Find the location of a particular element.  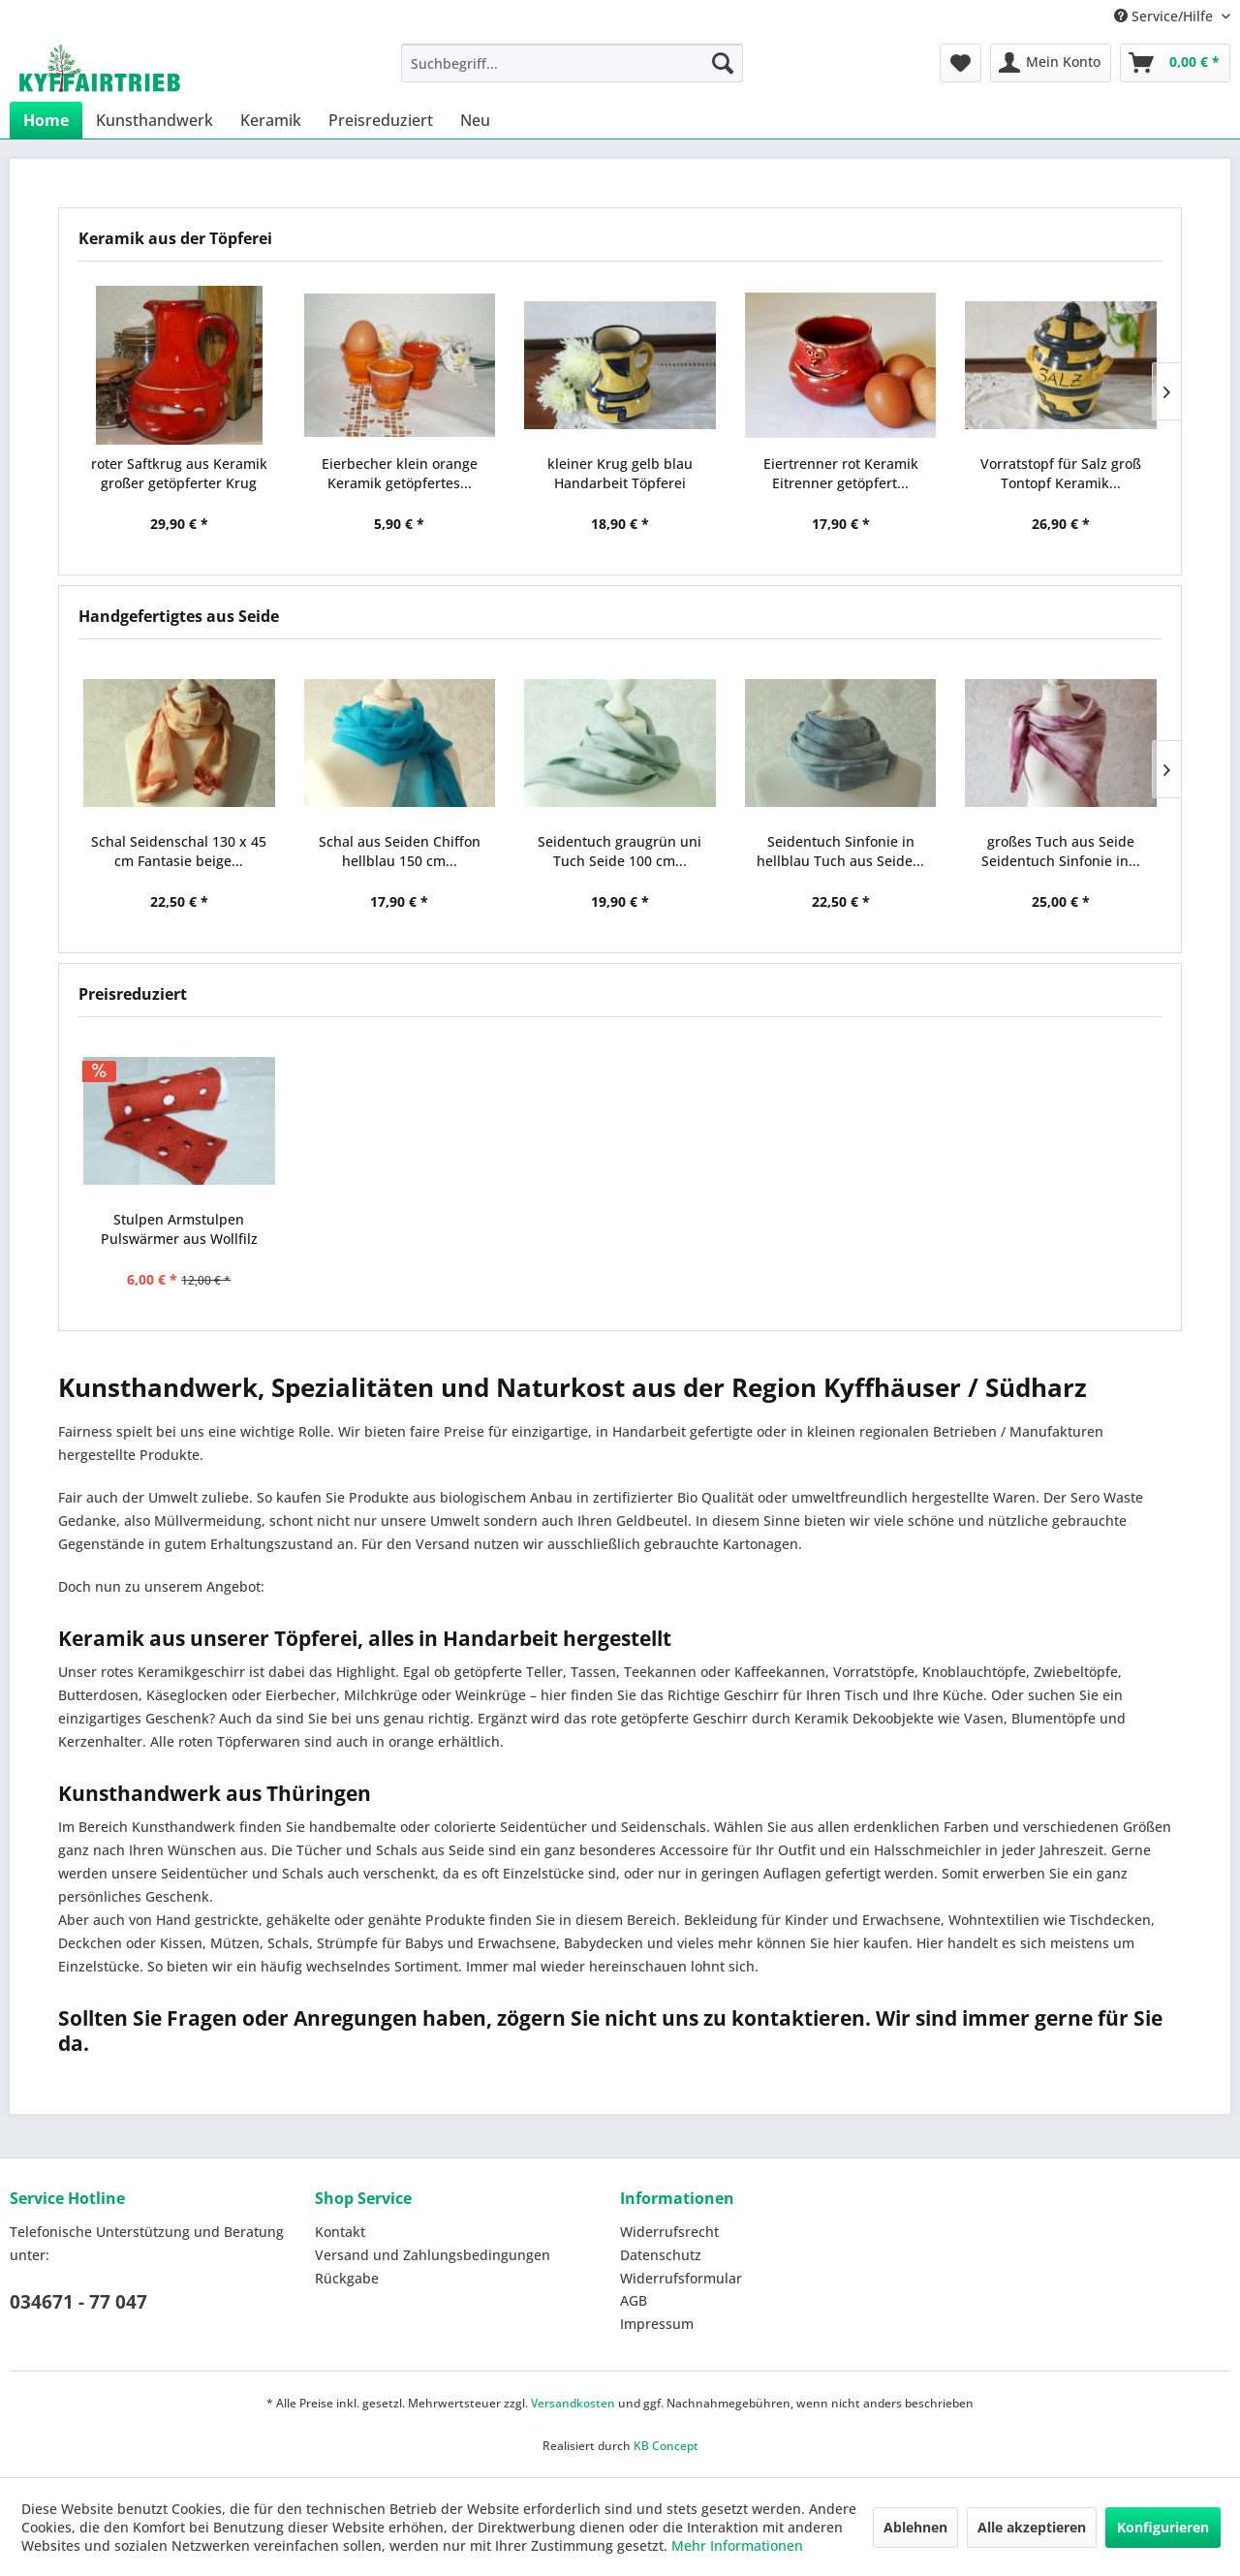

Schal aus Seiden Chiffon hellblau 150 cm... is located at coordinates (399, 851).